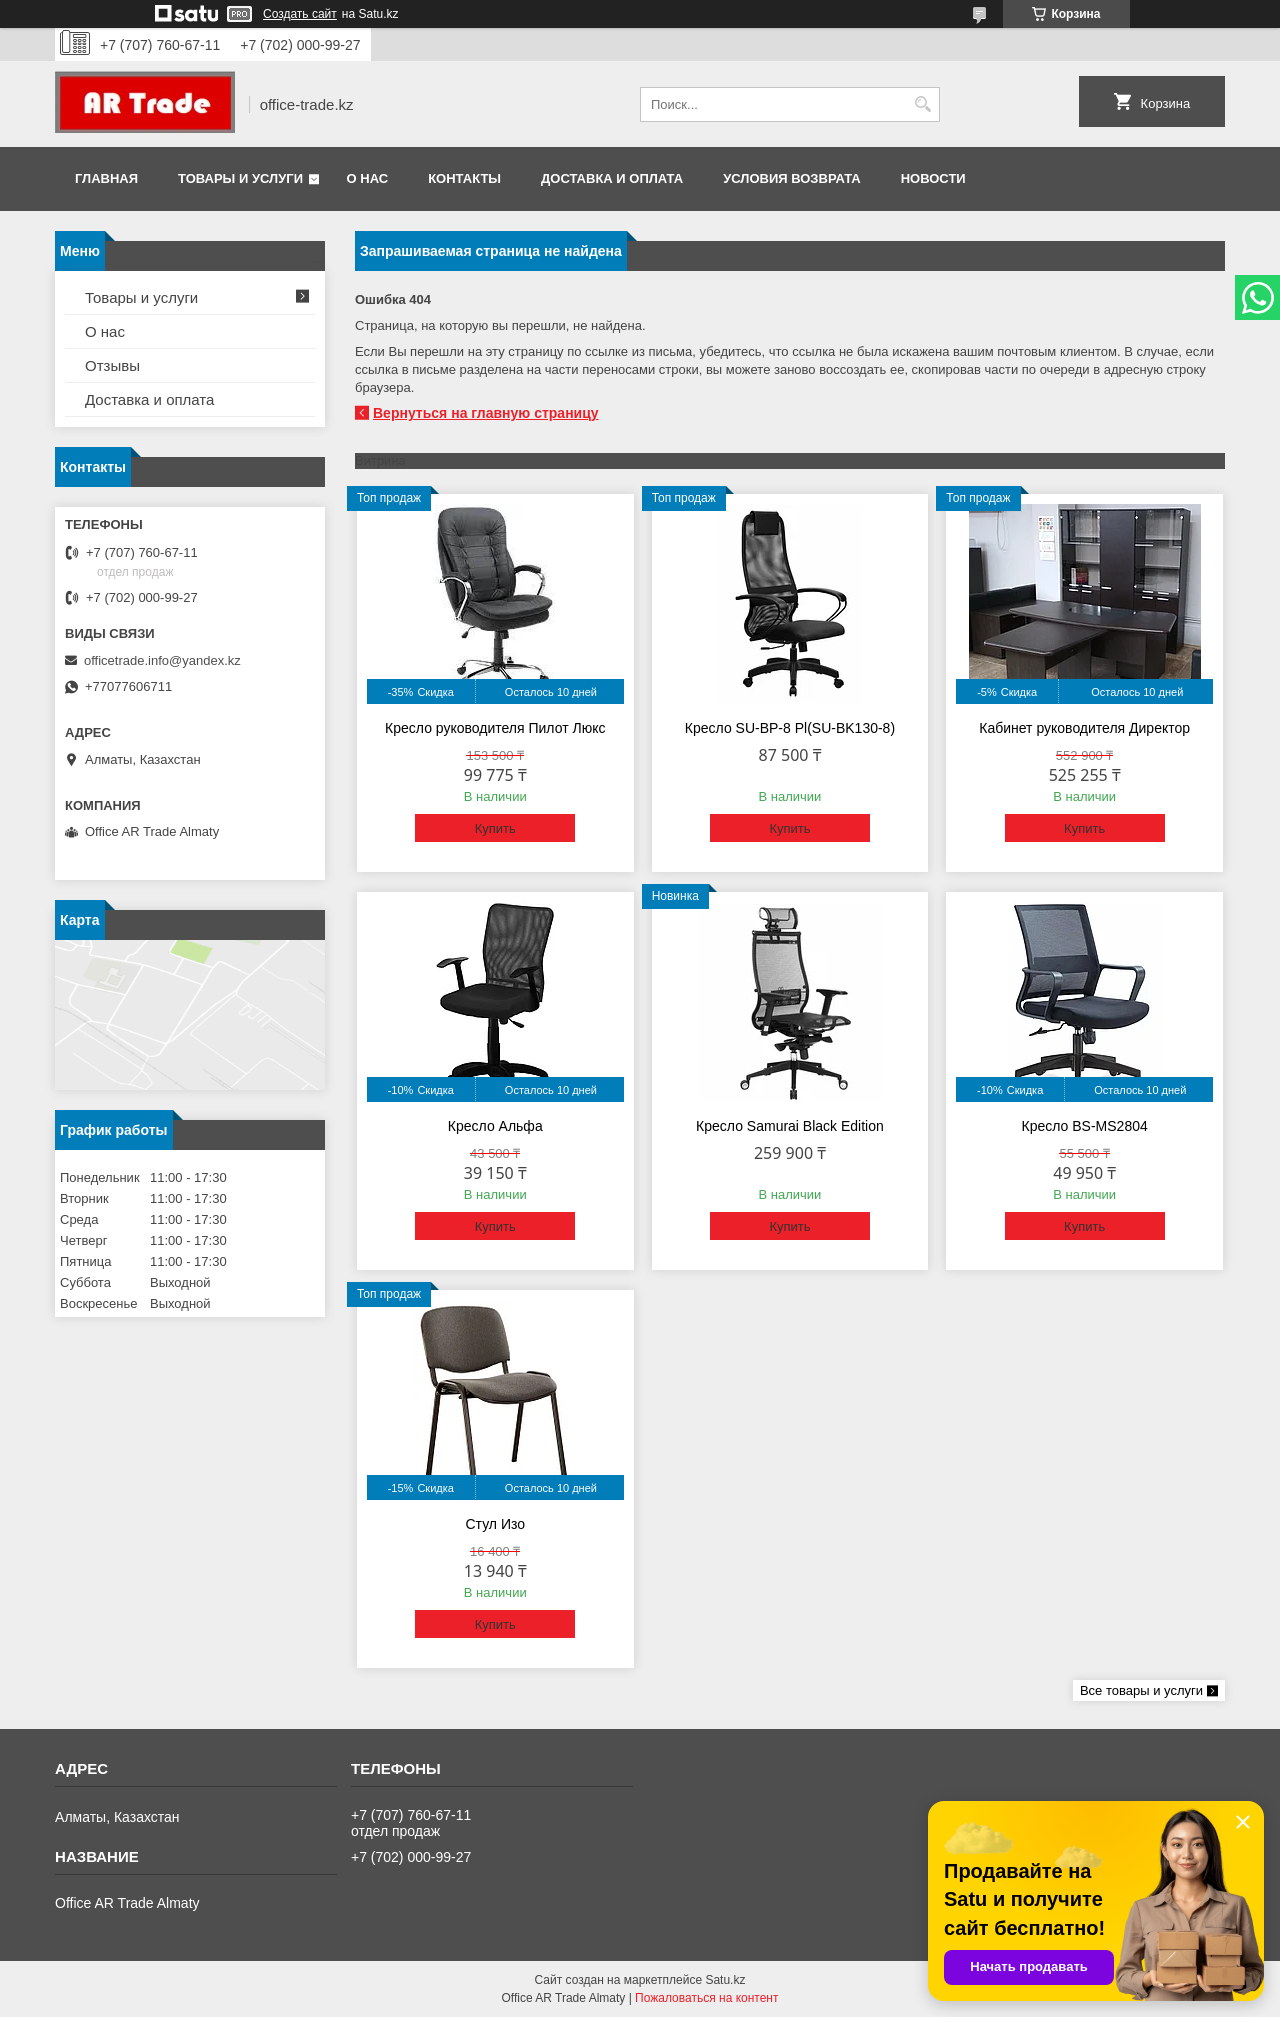  What do you see at coordinates (612, 178) in the screenshot?
I see `Доставка и оплата` at bounding box center [612, 178].